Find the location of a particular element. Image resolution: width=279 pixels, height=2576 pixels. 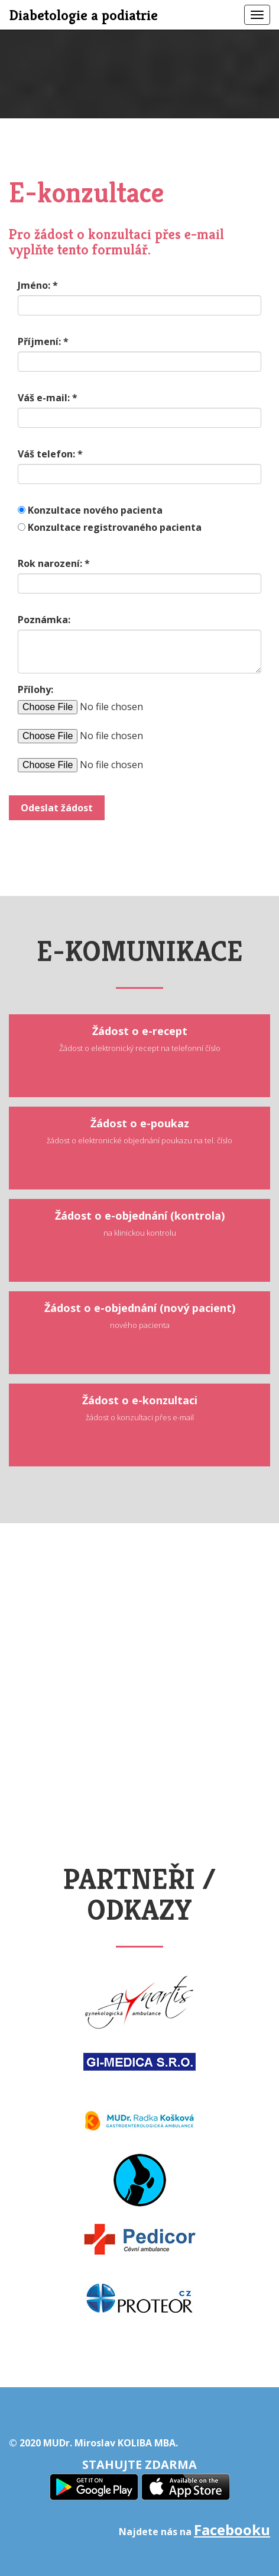

Žádost o e-recept is located at coordinates (139, 1038).